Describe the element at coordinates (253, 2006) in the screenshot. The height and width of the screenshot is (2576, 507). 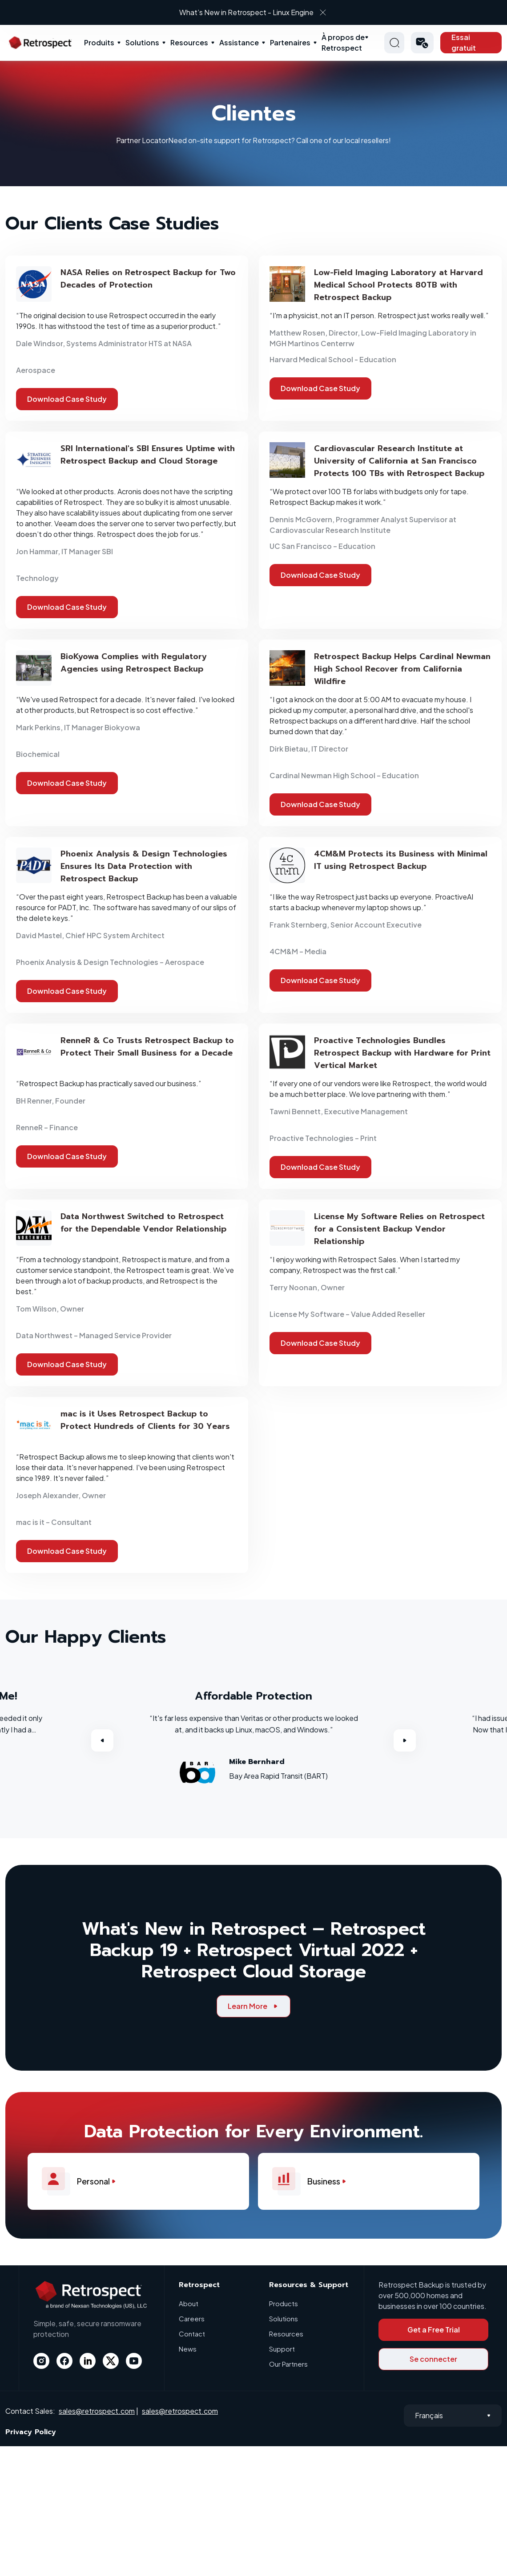
I see `Learn More` at that location.